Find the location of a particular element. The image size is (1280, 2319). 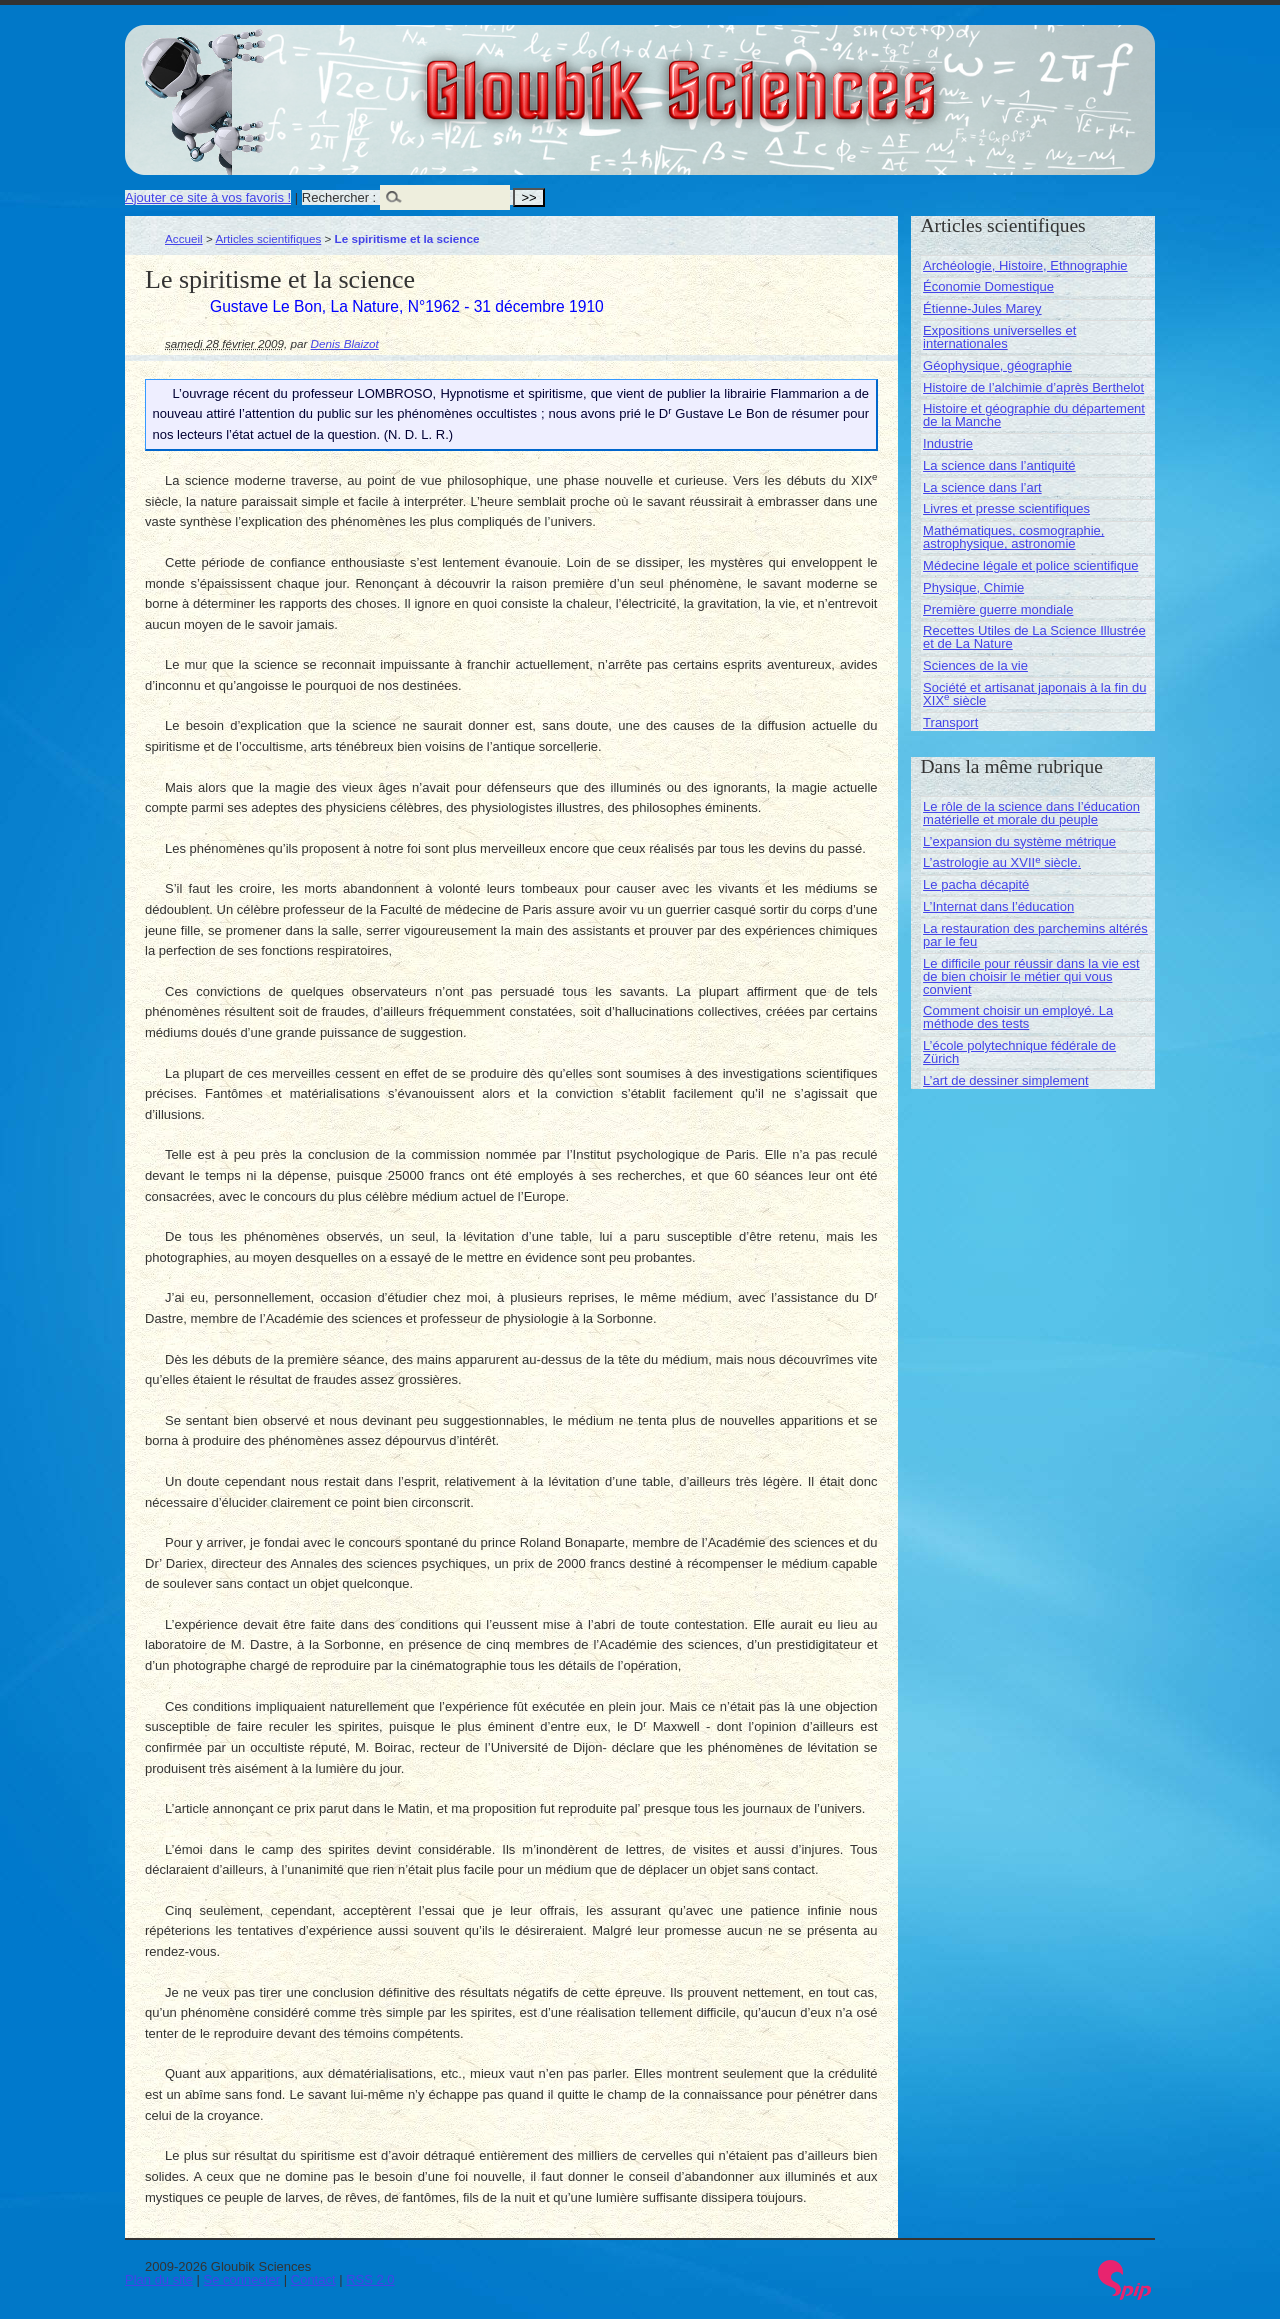

Livres et presse scientifiques is located at coordinates (1006, 508).